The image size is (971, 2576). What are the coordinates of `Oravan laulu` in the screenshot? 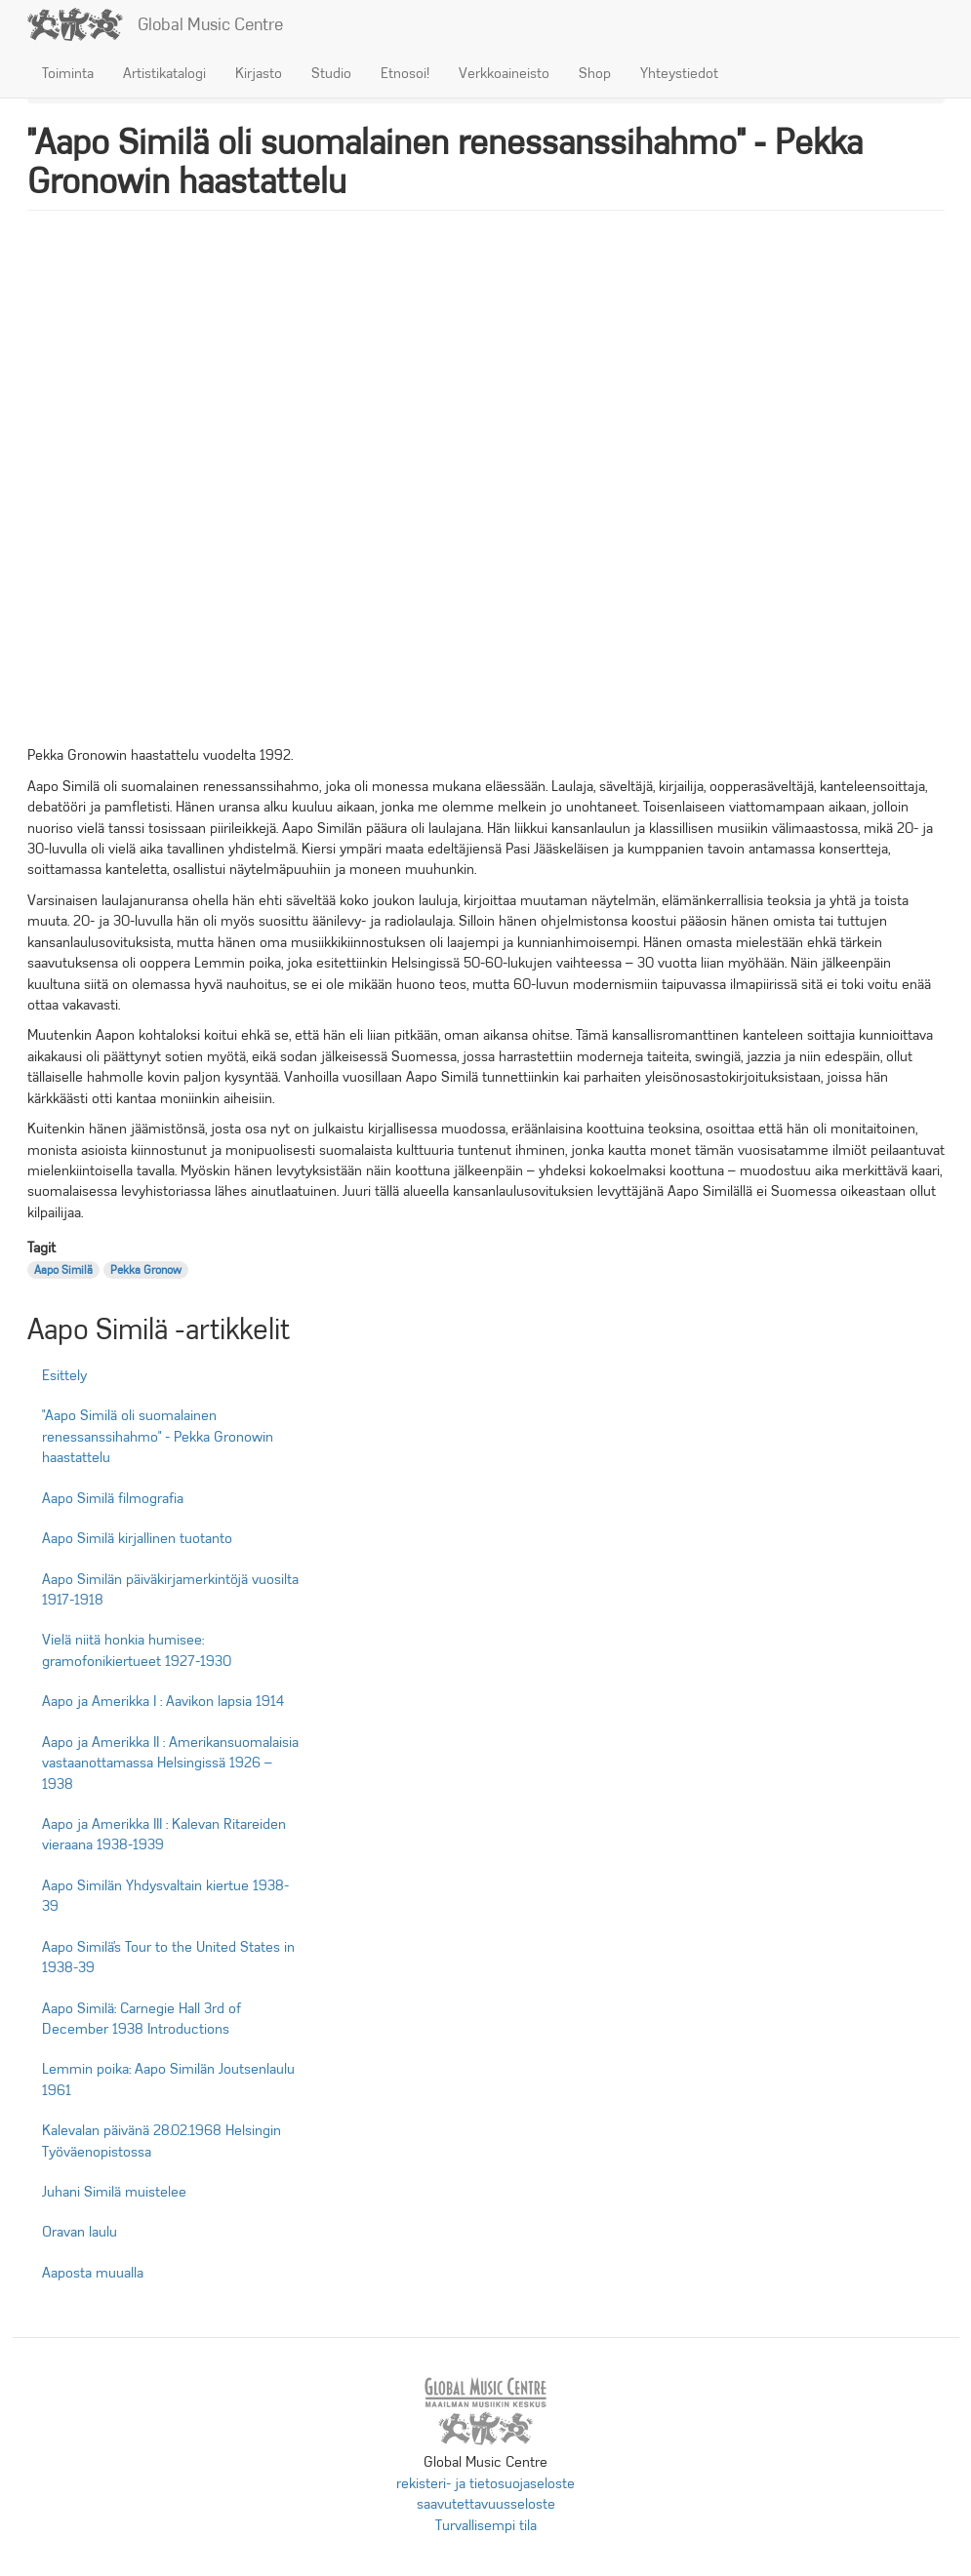 It's located at (79, 2231).